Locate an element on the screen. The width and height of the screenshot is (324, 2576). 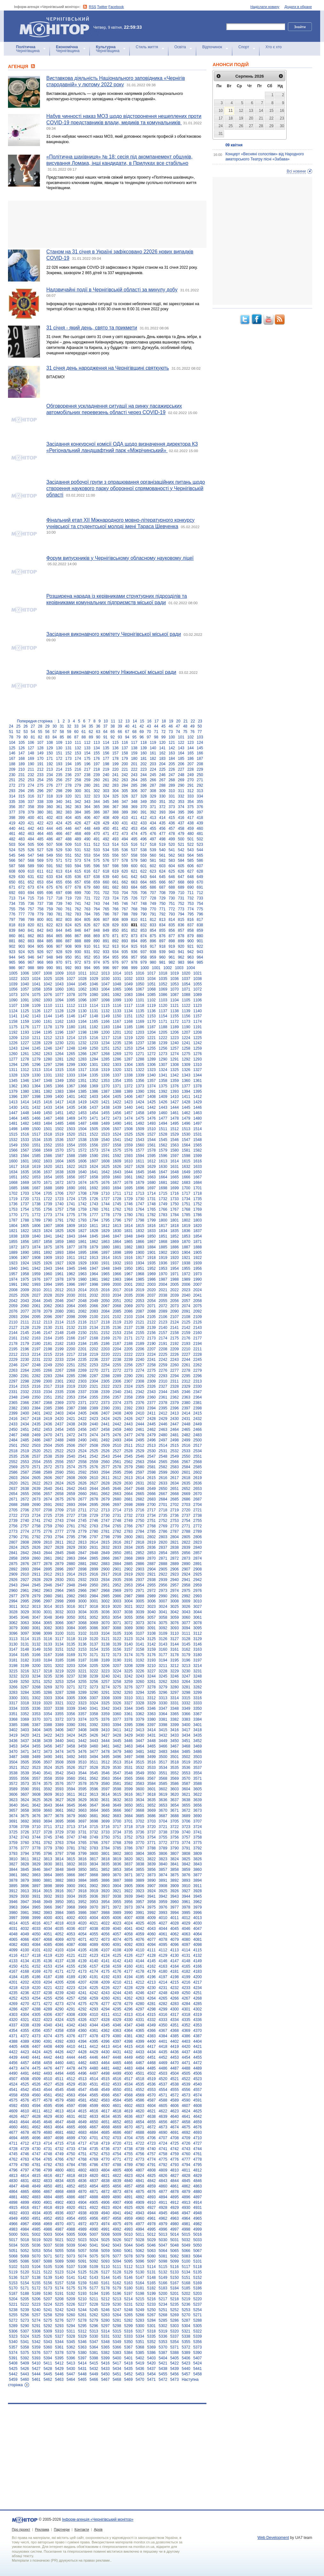
98 is located at coordinates (156, 737).